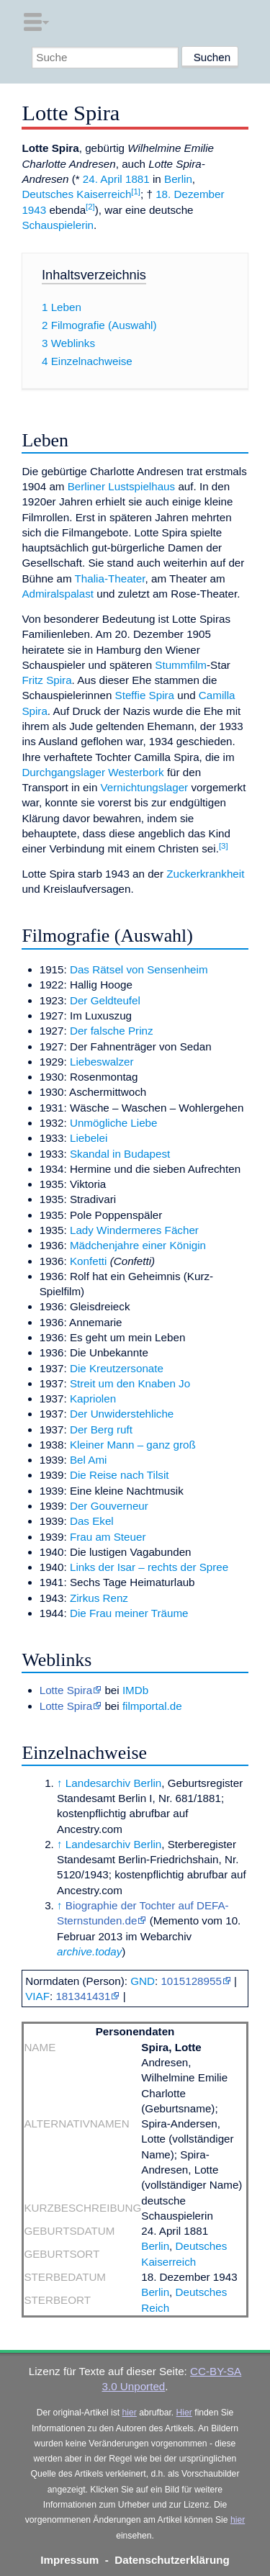 This screenshot has width=270, height=2576. What do you see at coordinates (92, 1521) in the screenshot?
I see `Das Ekel` at bounding box center [92, 1521].